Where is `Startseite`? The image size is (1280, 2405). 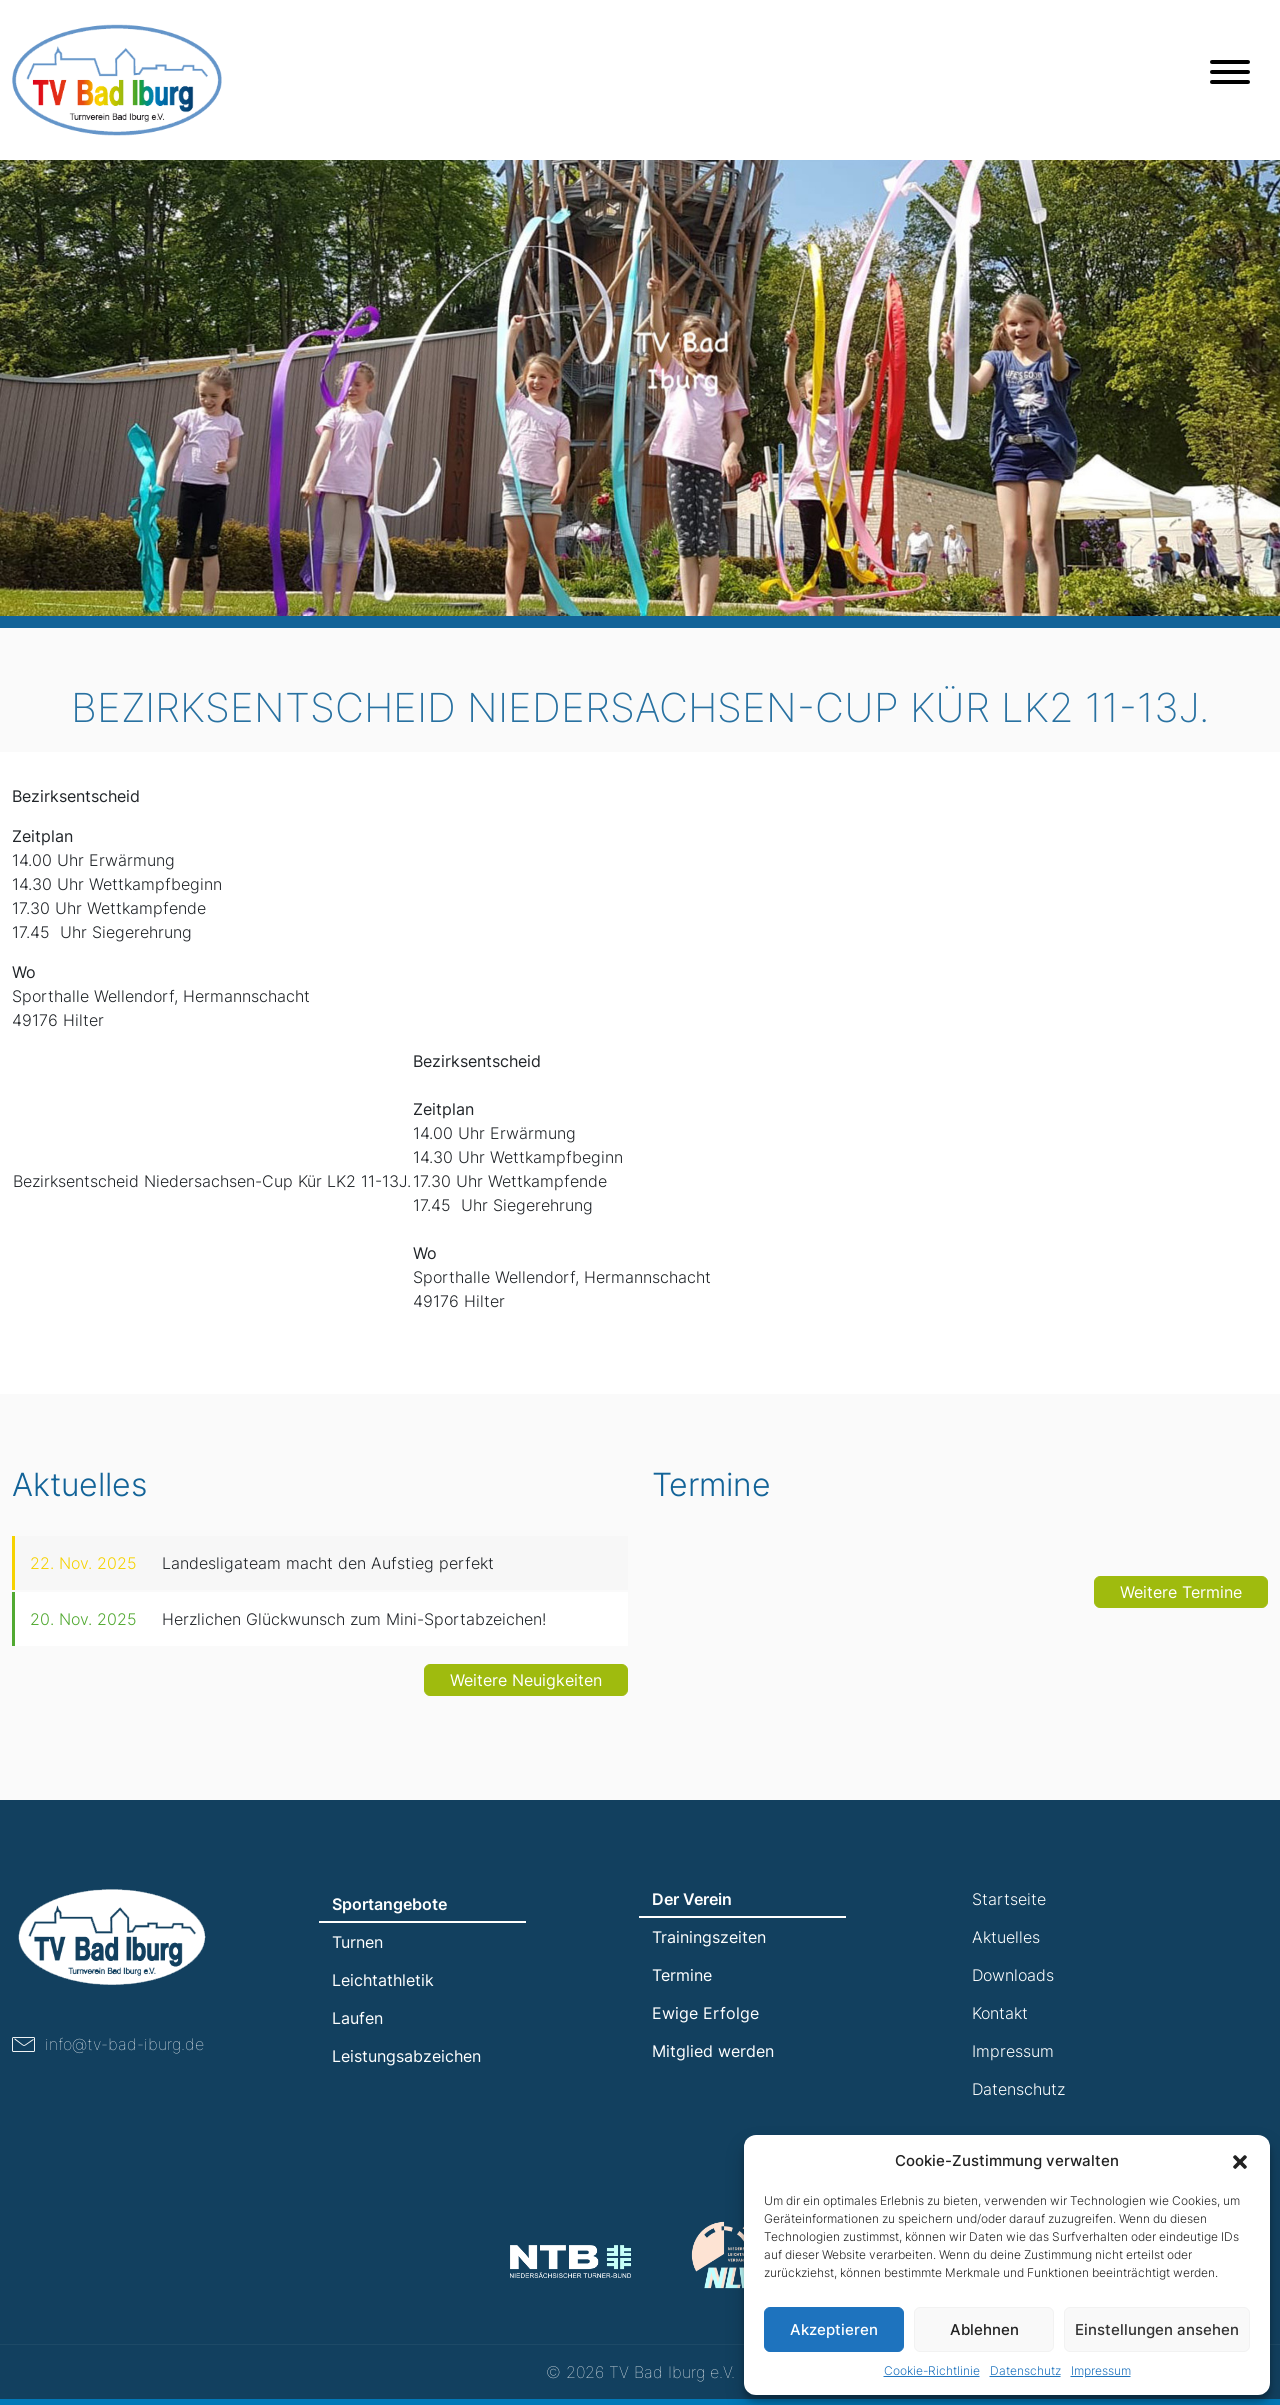 Startseite is located at coordinates (1009, 1899).